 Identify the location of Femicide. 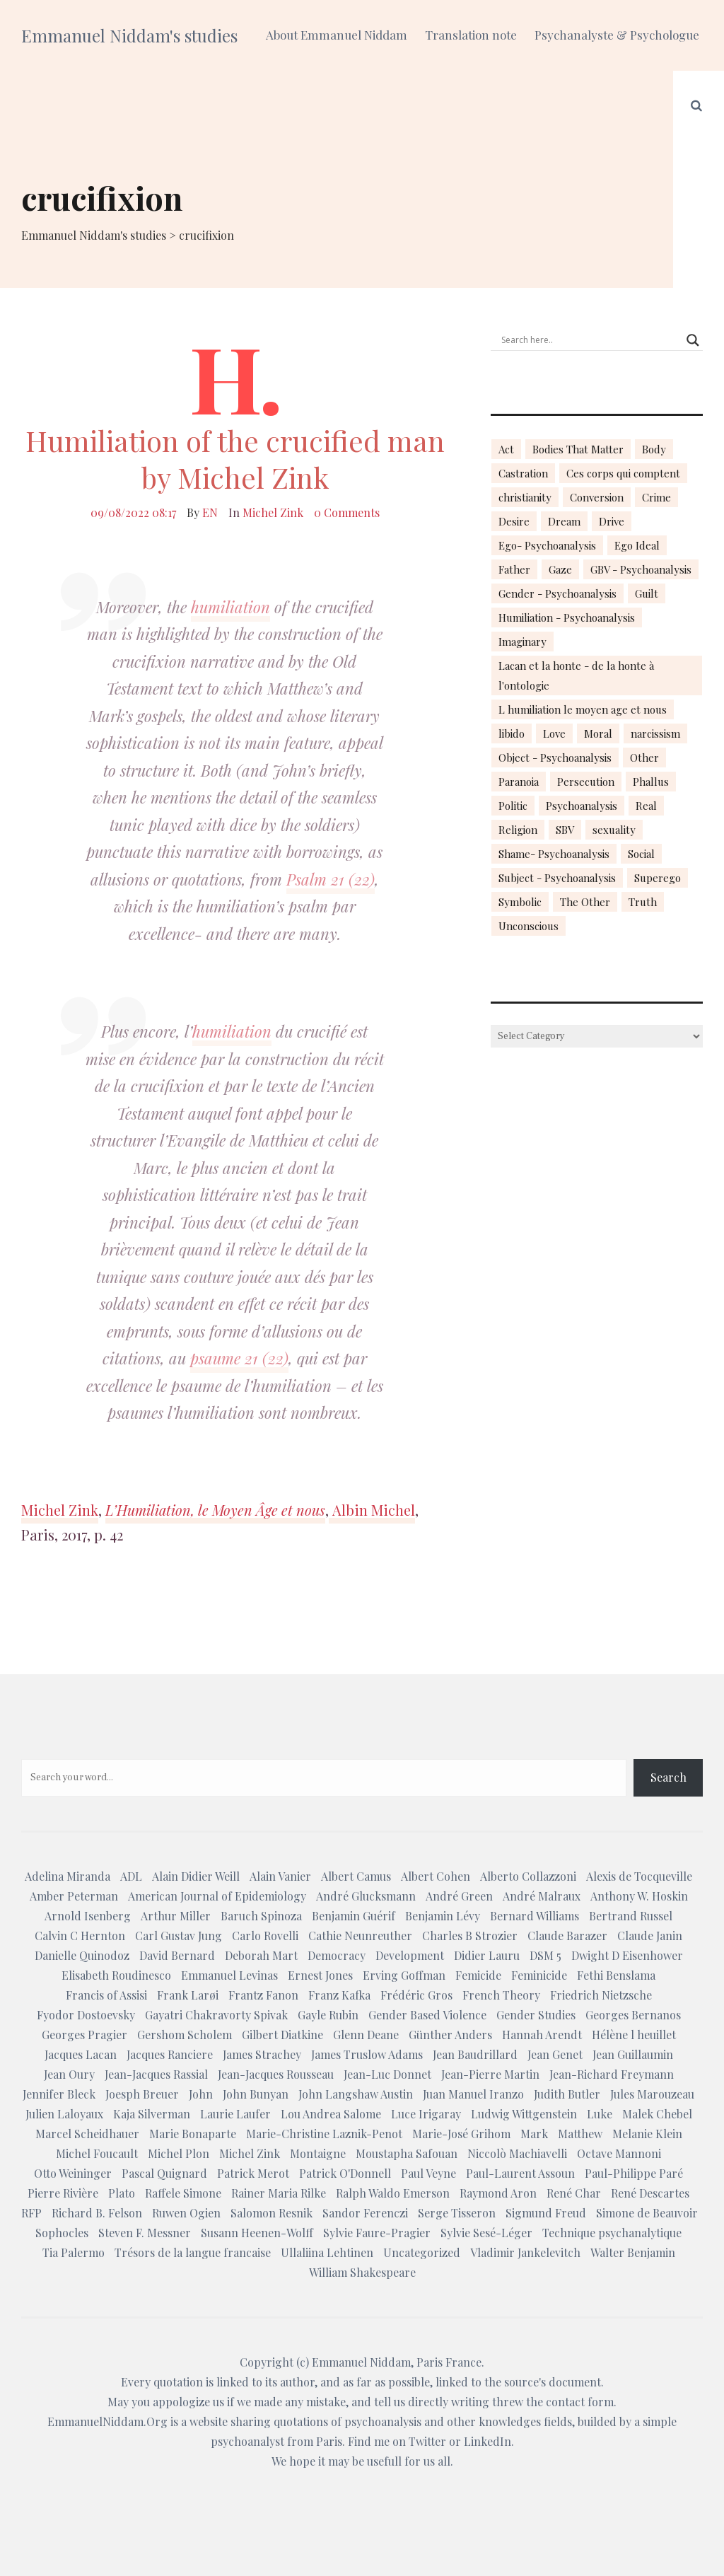
(478, 1975).